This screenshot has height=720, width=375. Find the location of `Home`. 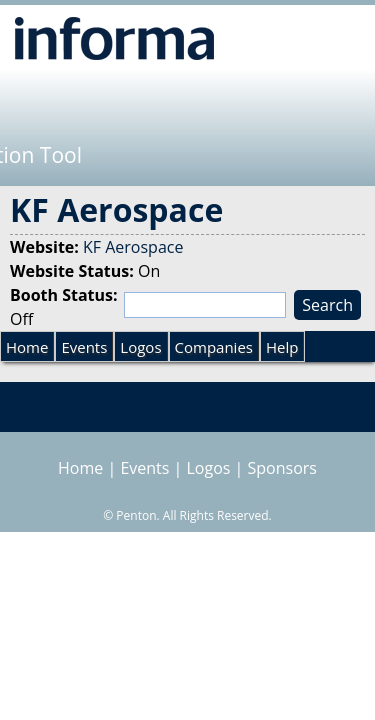

Home is located at coordinates (27, 347).